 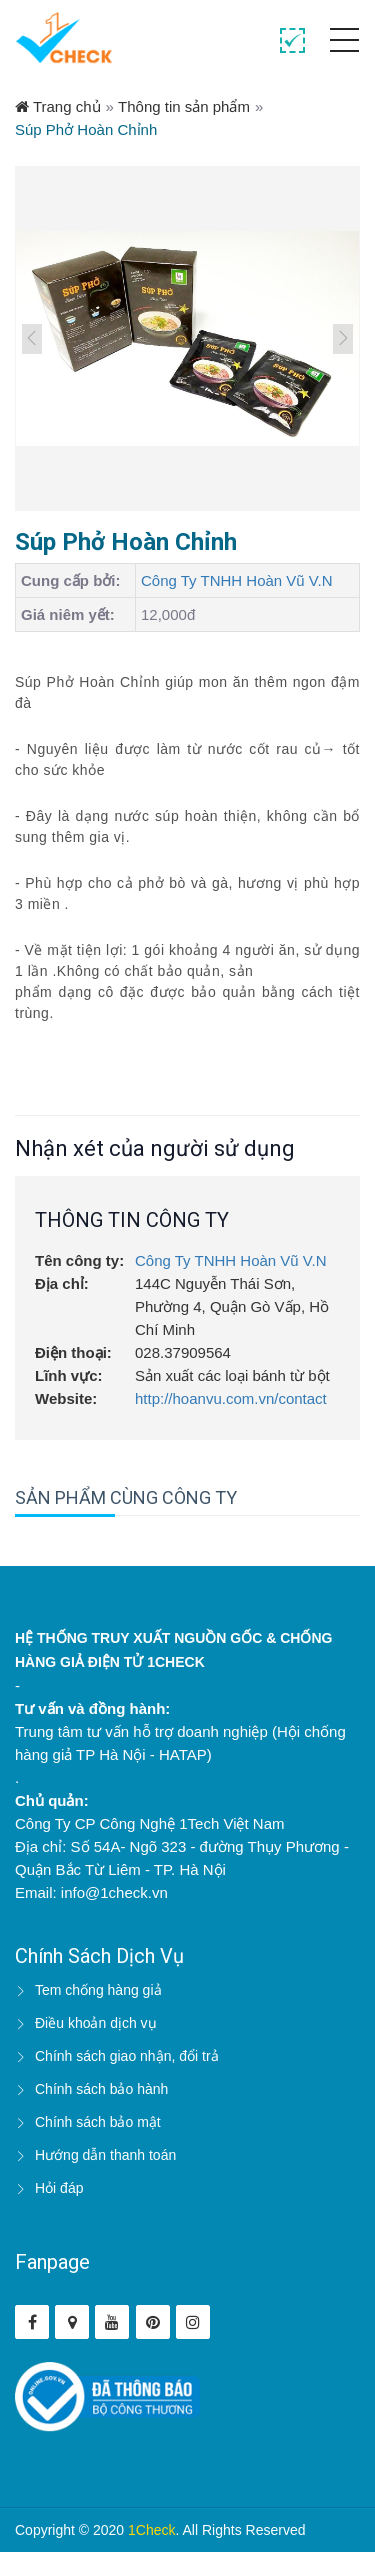 I want to click on Chính sách bảo mật, so click(x=98, y=2122).